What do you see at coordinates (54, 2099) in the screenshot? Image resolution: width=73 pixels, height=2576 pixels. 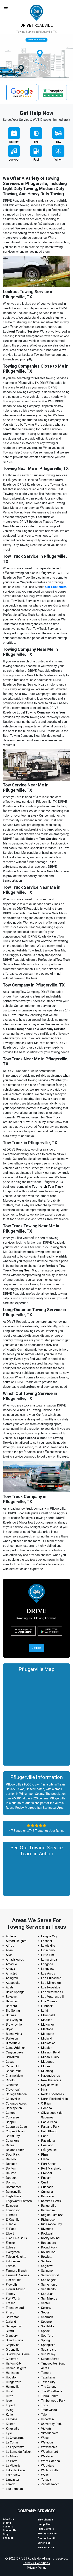 I see `North Richland Hills` at bounding box center [54, 2099].